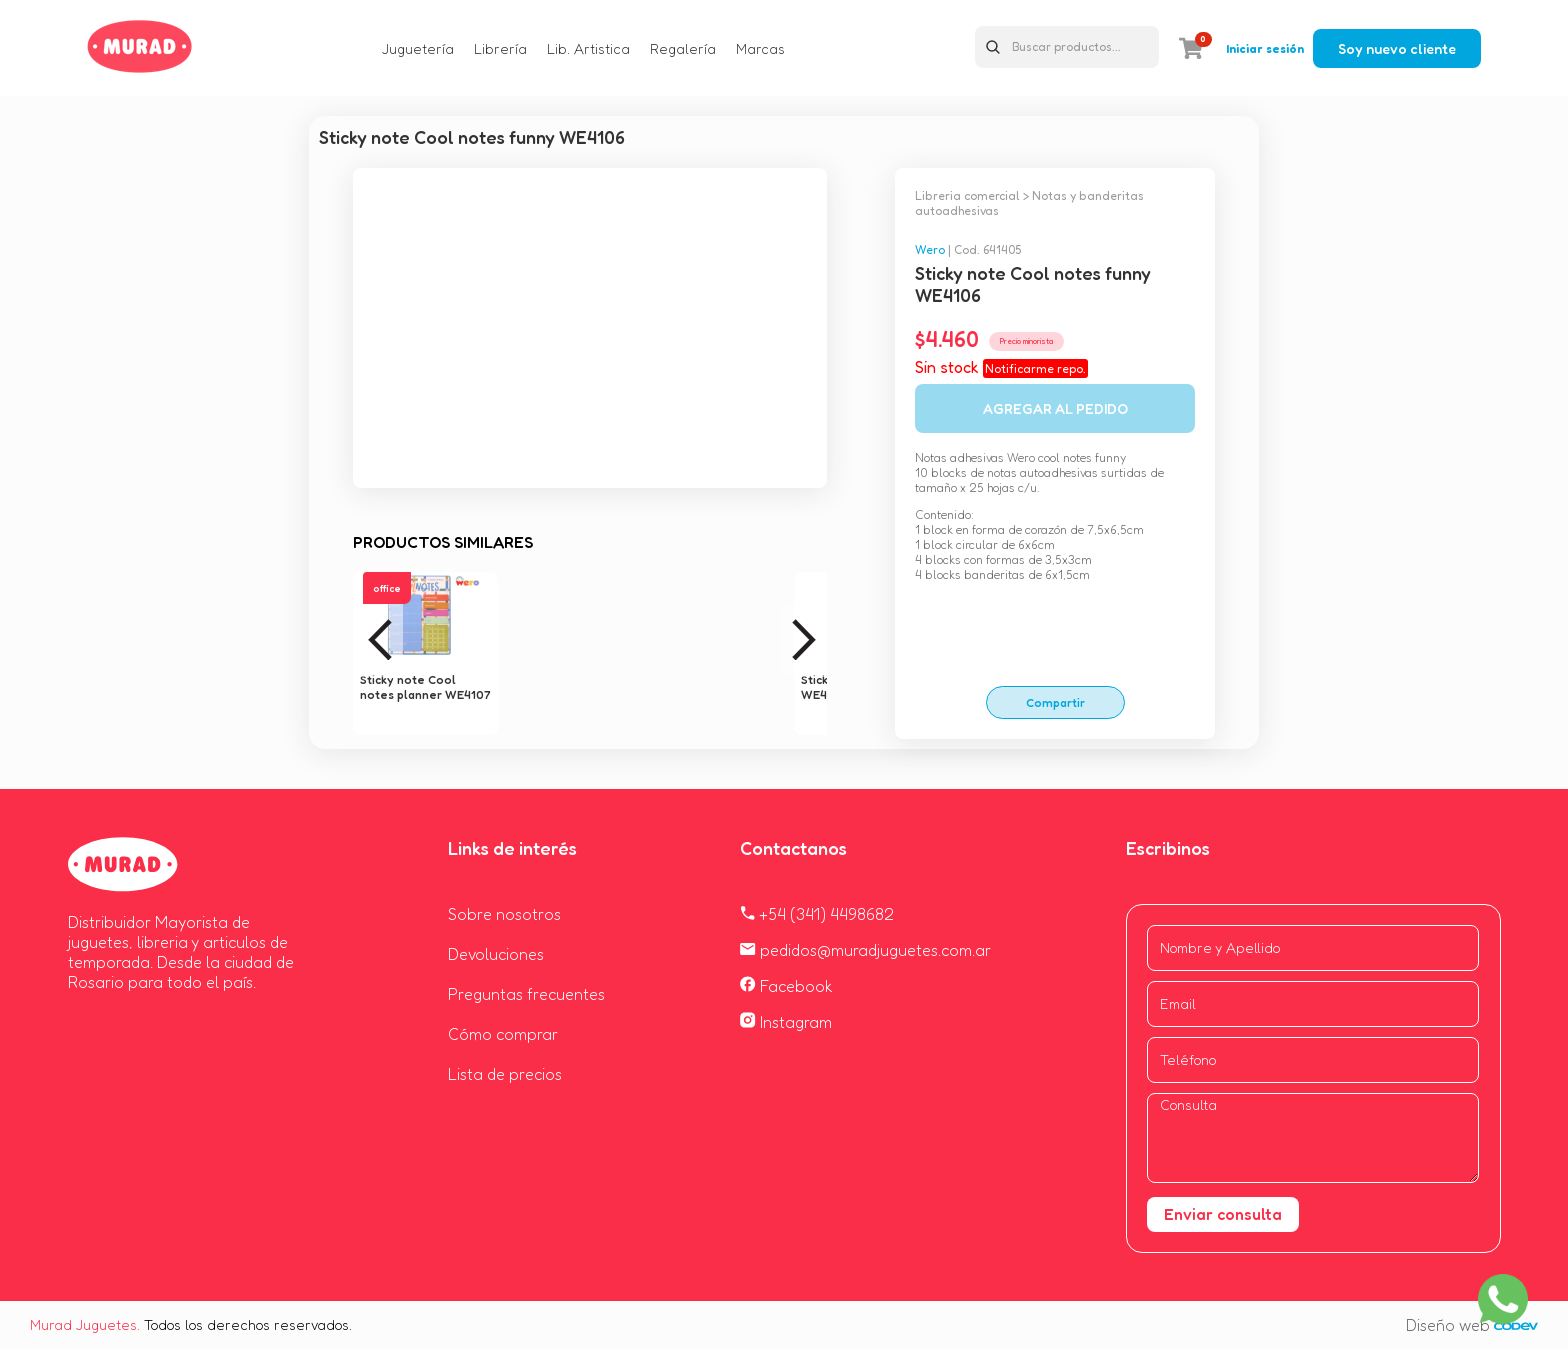  Describe the element at coordinates (496, 954) in the screenshot. I see `Devoluciones` at that location.